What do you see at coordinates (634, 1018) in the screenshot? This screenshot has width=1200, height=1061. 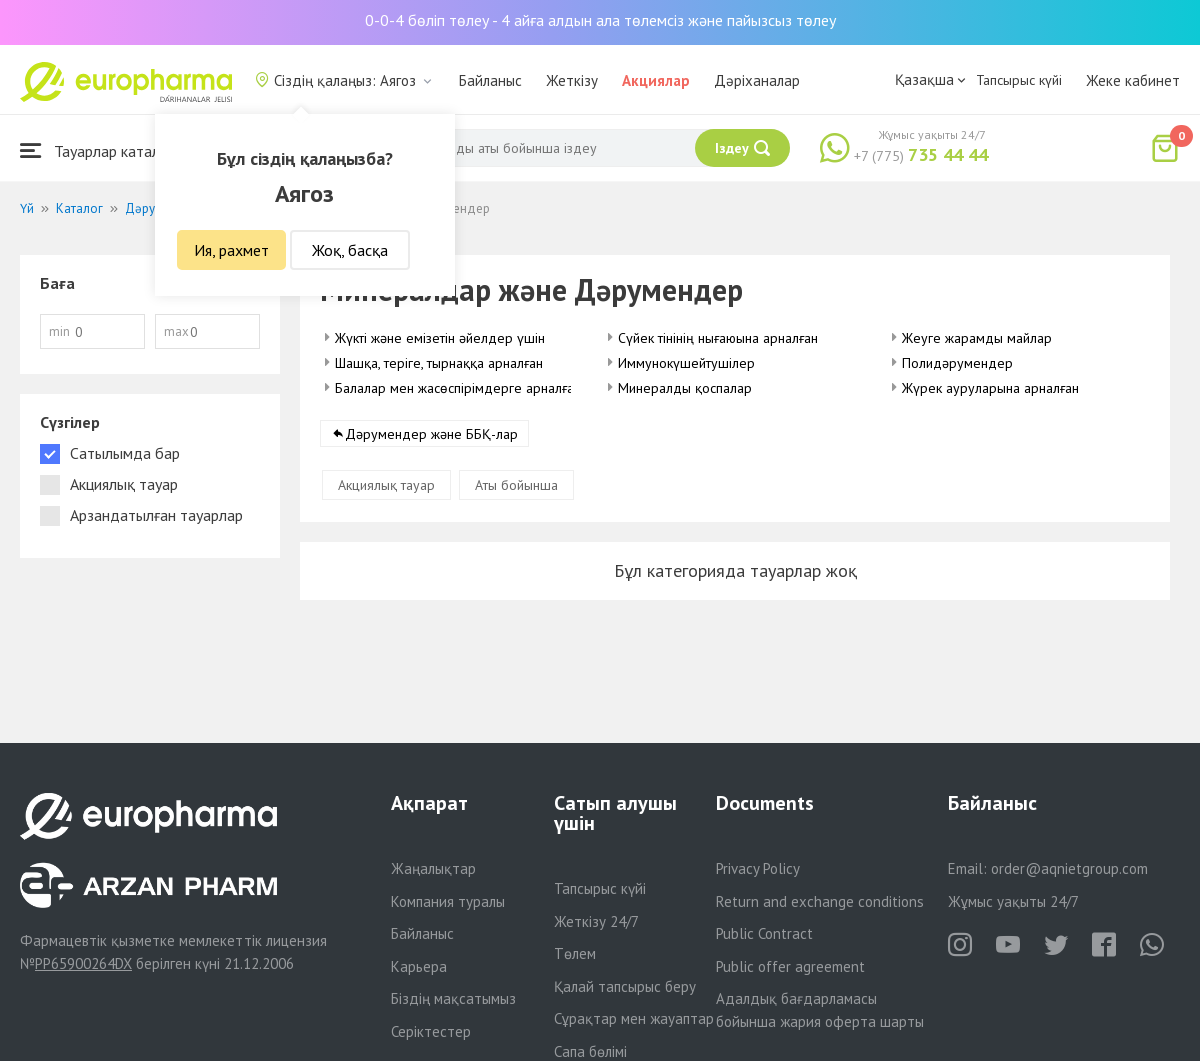 I see `Сұрақтар мен жауаптар` at bounding box center [634, 1018].